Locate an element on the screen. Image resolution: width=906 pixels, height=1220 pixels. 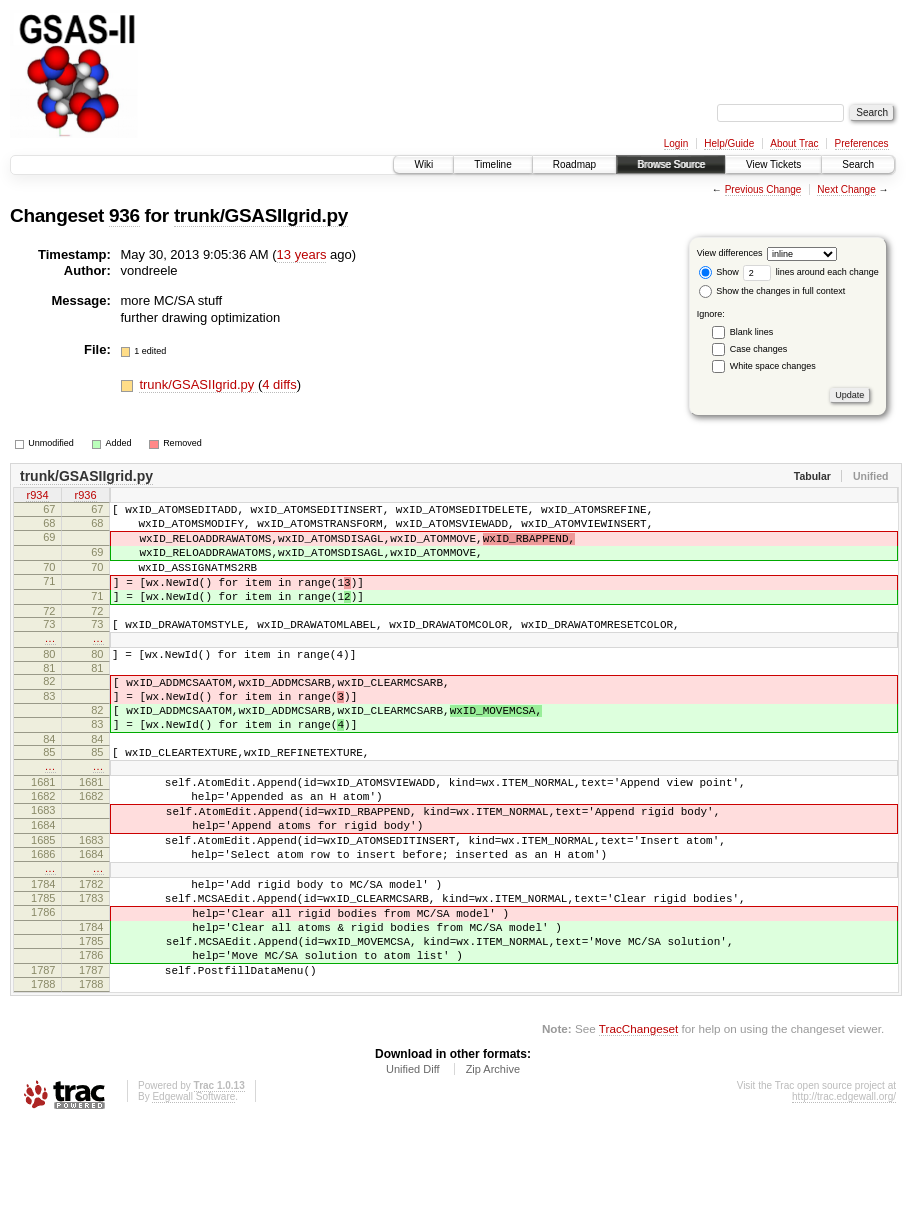
White space changes is located at coordinates (773, 366).